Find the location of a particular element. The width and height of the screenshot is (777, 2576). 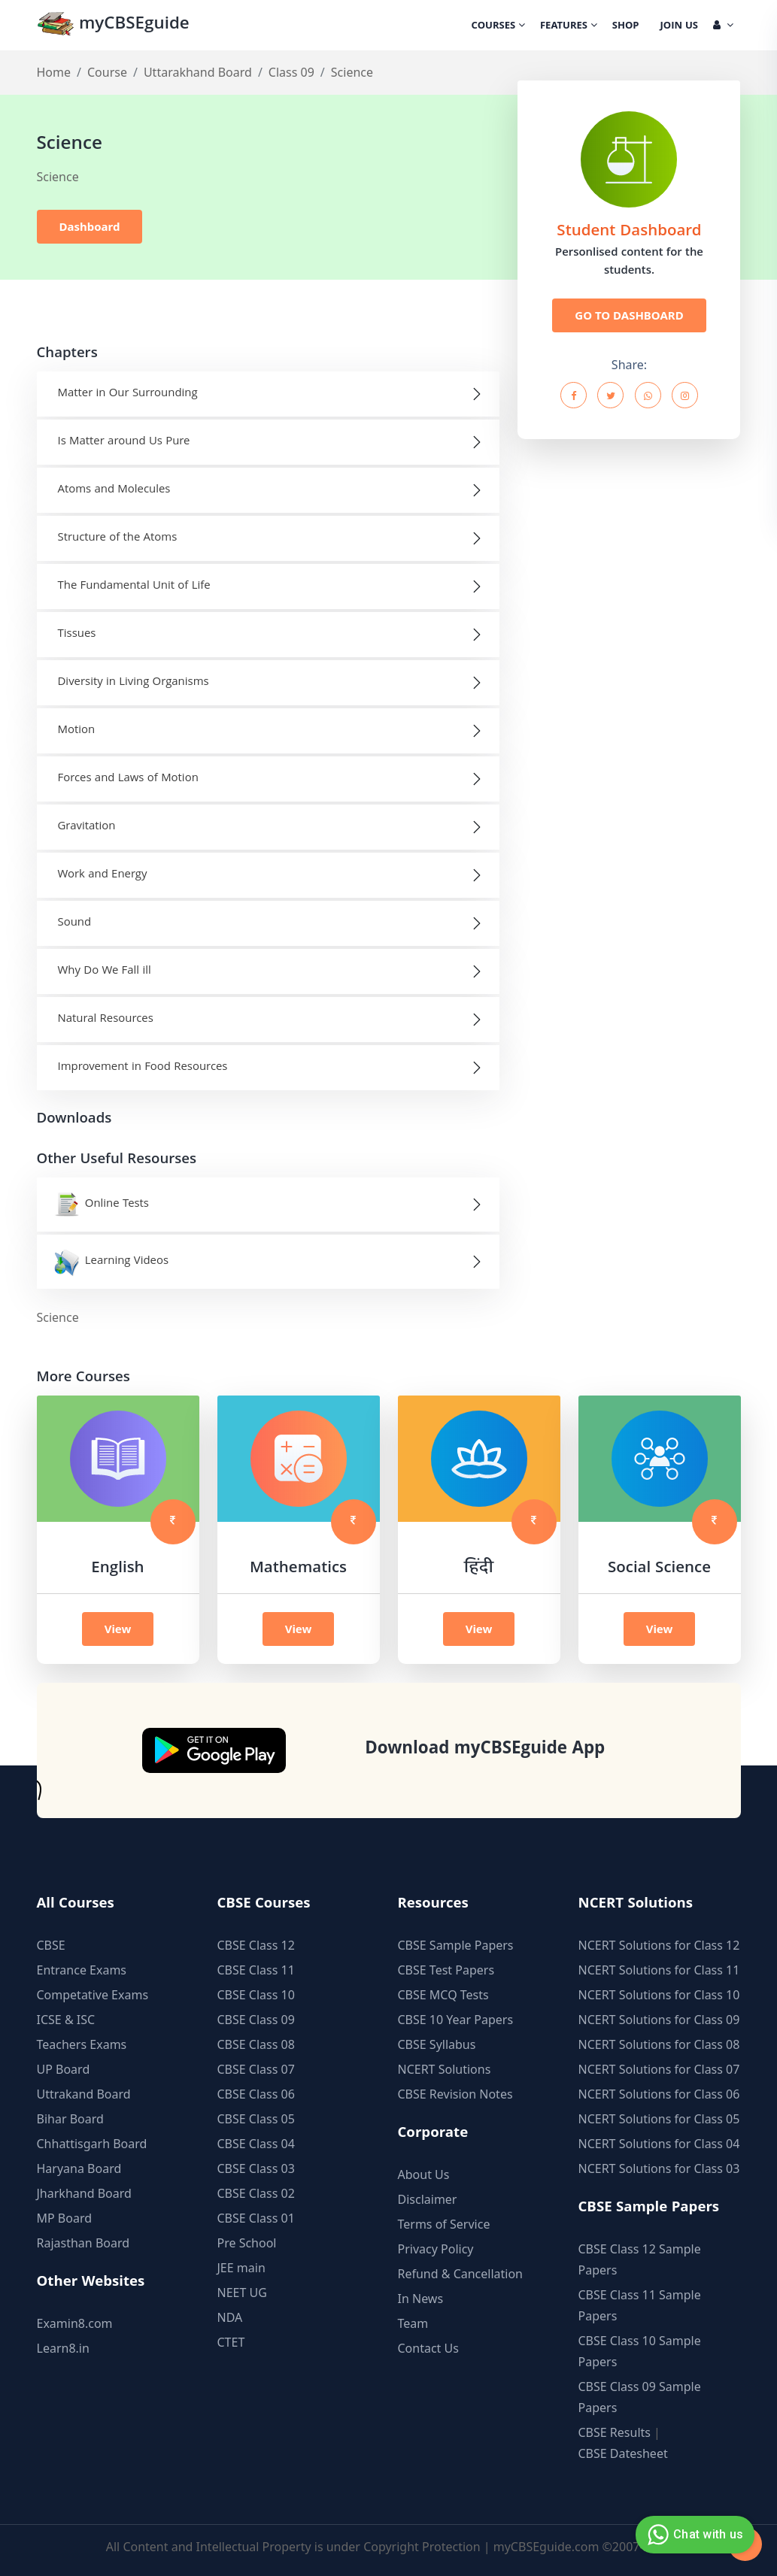

Dashboard is located at coordinates (89, 226).